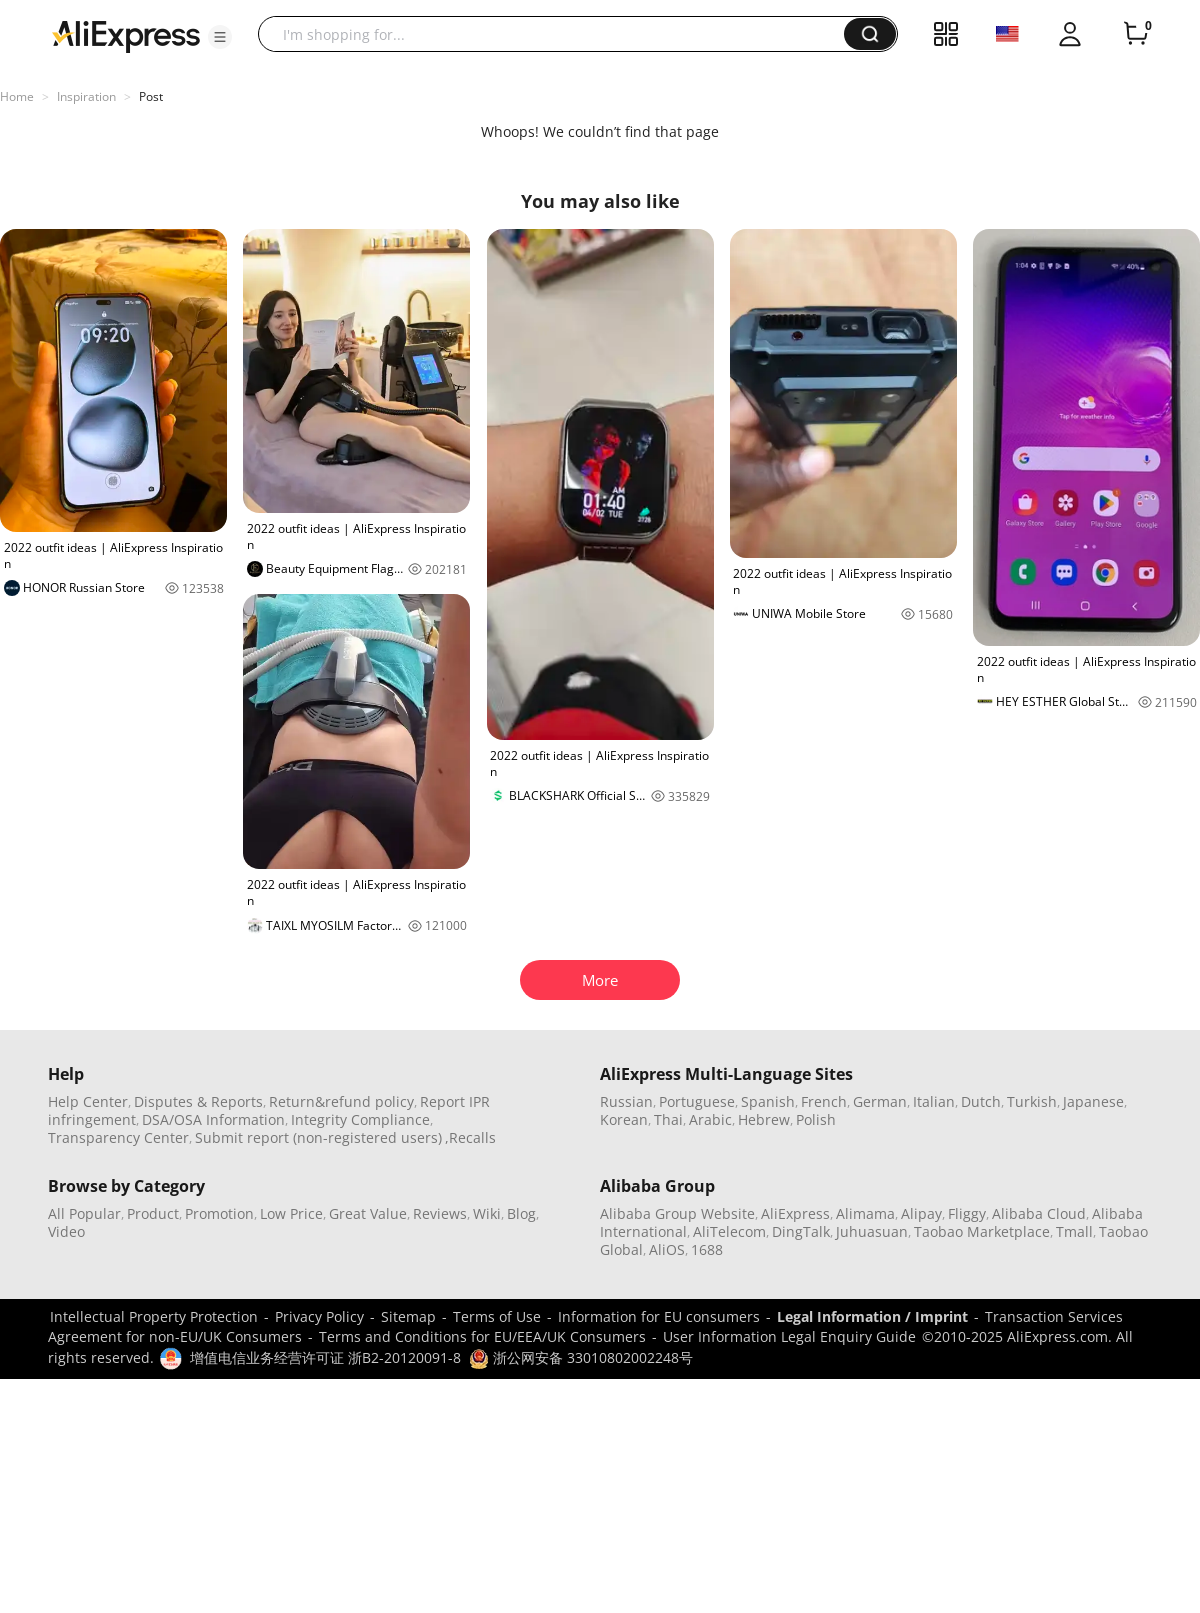  Describe the element at coordinates (118, 1137) in the screenshot. I see `Transparency Center` at that location.